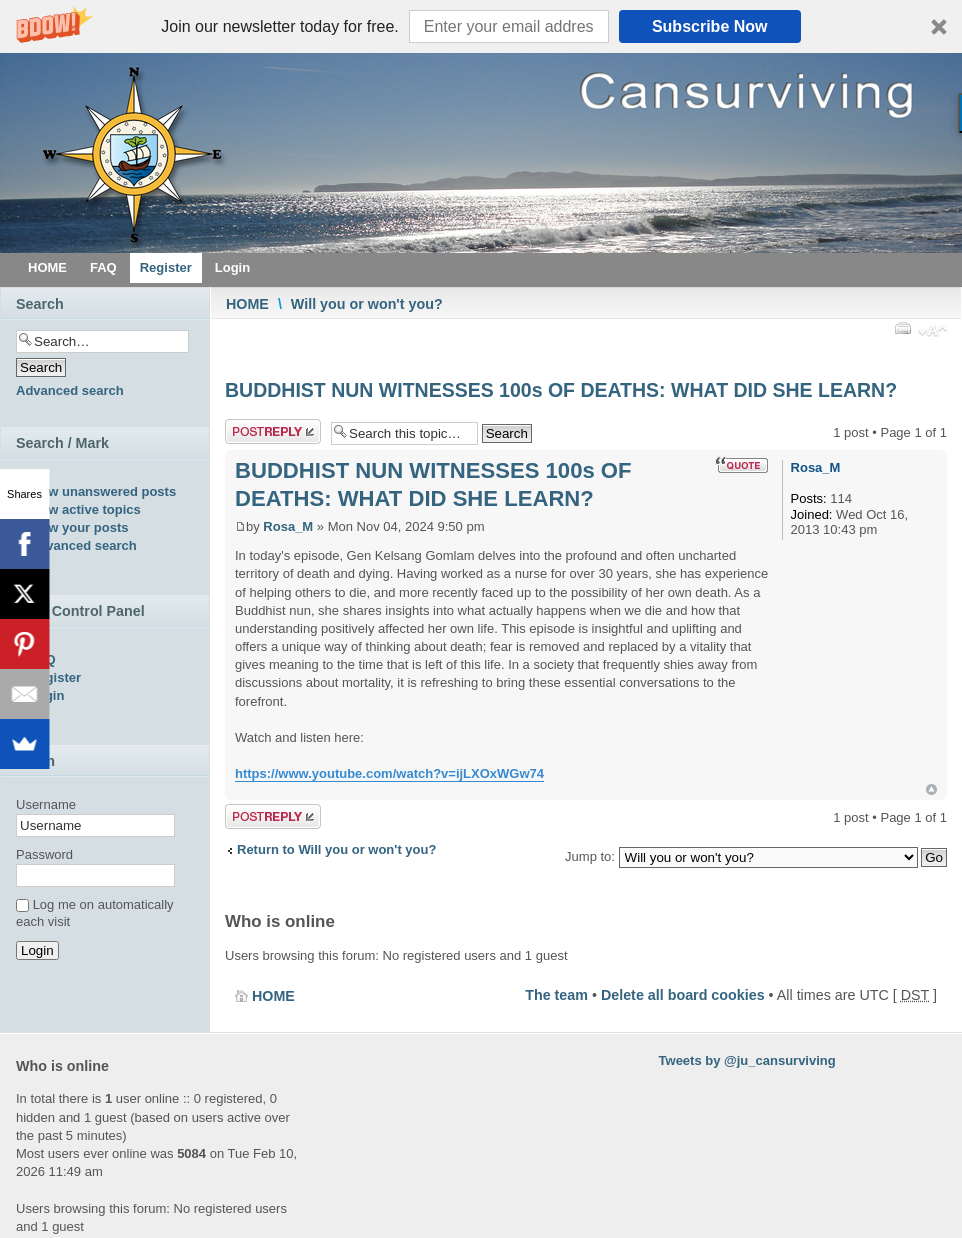  I want to click on Delete all board cookies, so click(683, 995).